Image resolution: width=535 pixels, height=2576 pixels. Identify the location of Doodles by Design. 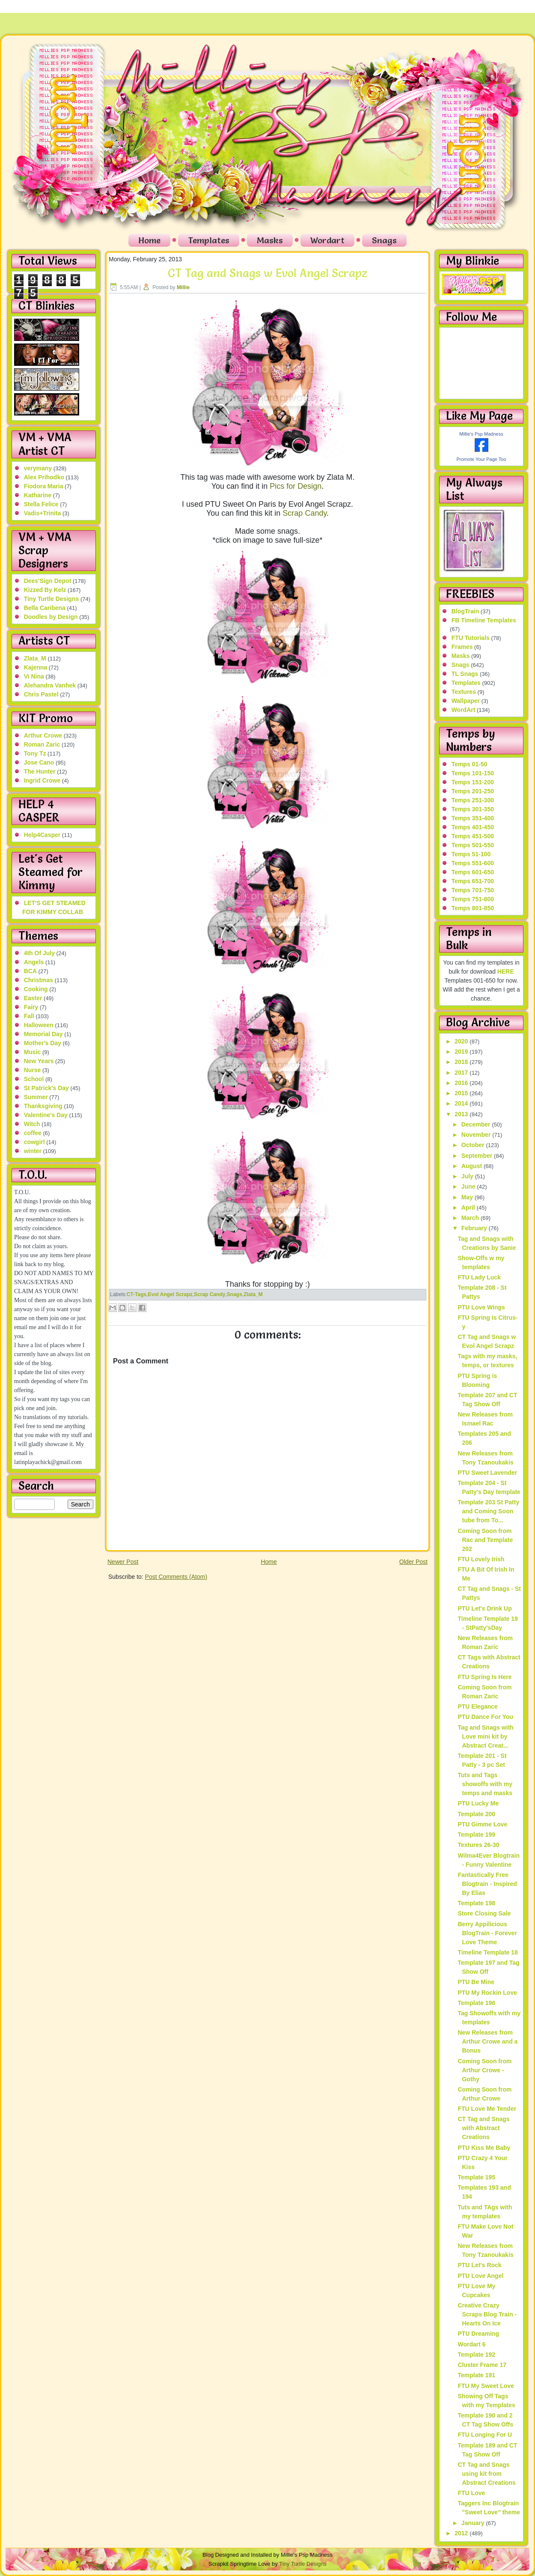
(51, 616).